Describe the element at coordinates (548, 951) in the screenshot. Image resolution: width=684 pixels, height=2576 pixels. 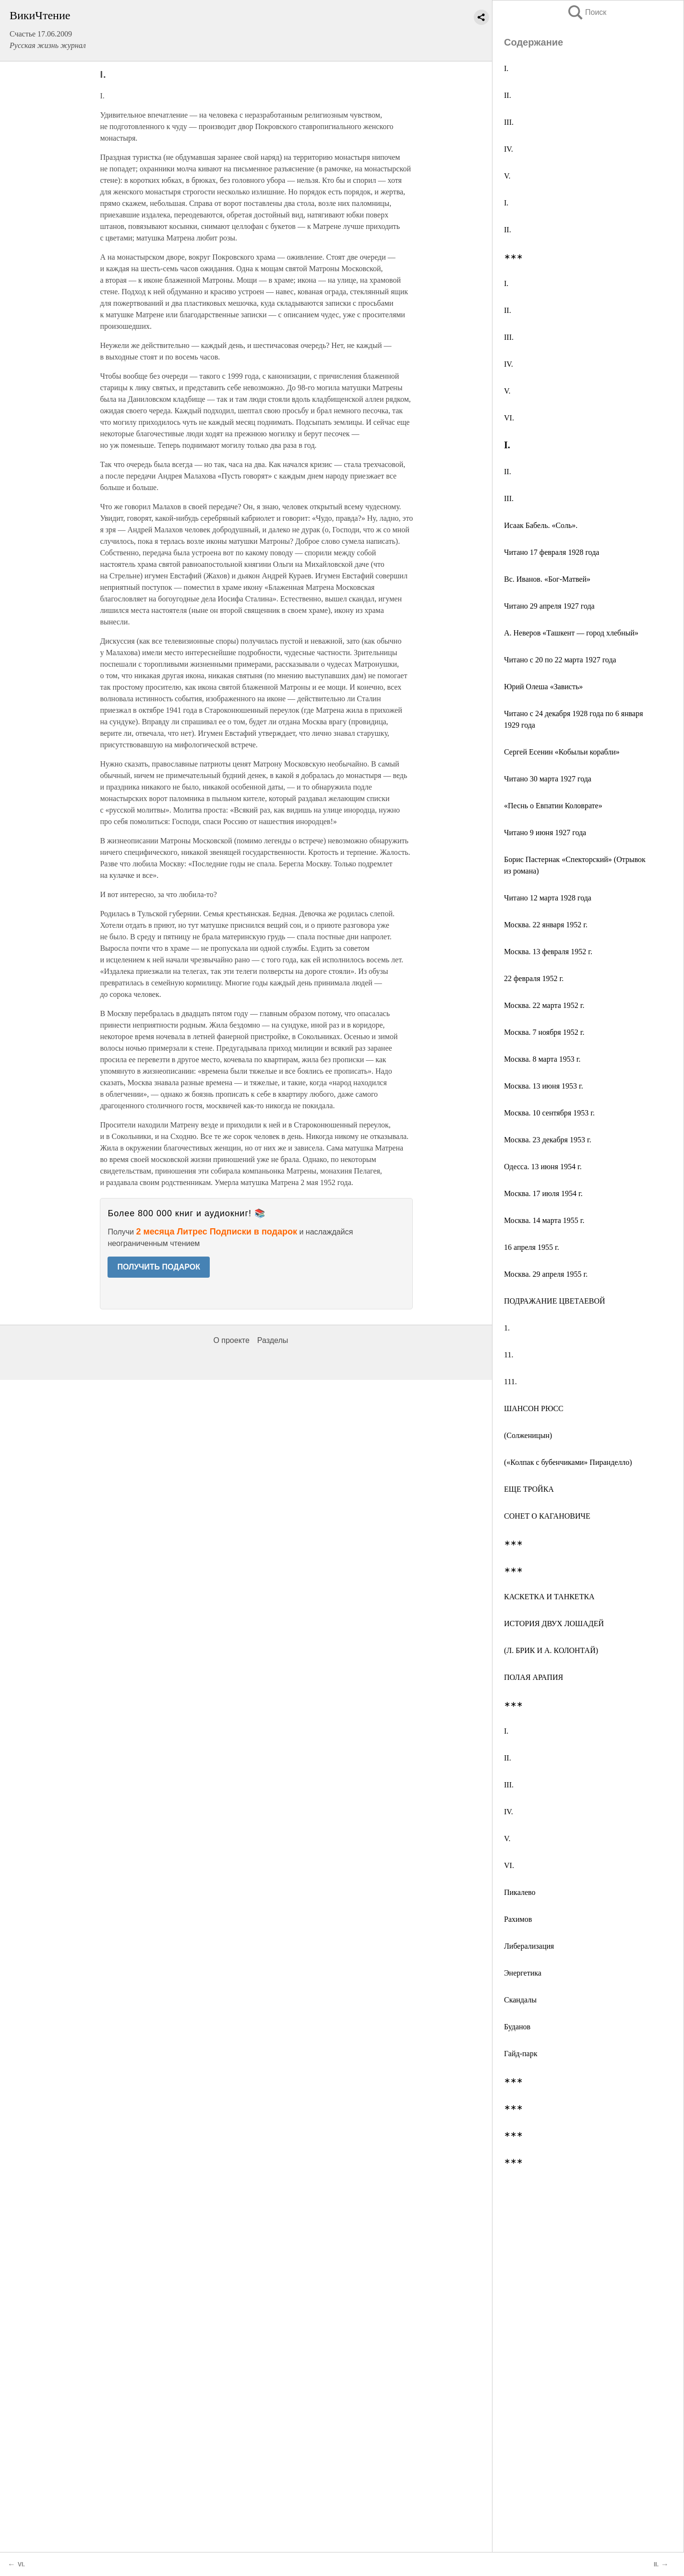
I see `Москва. 13 февраля 1952 г.` at that location.